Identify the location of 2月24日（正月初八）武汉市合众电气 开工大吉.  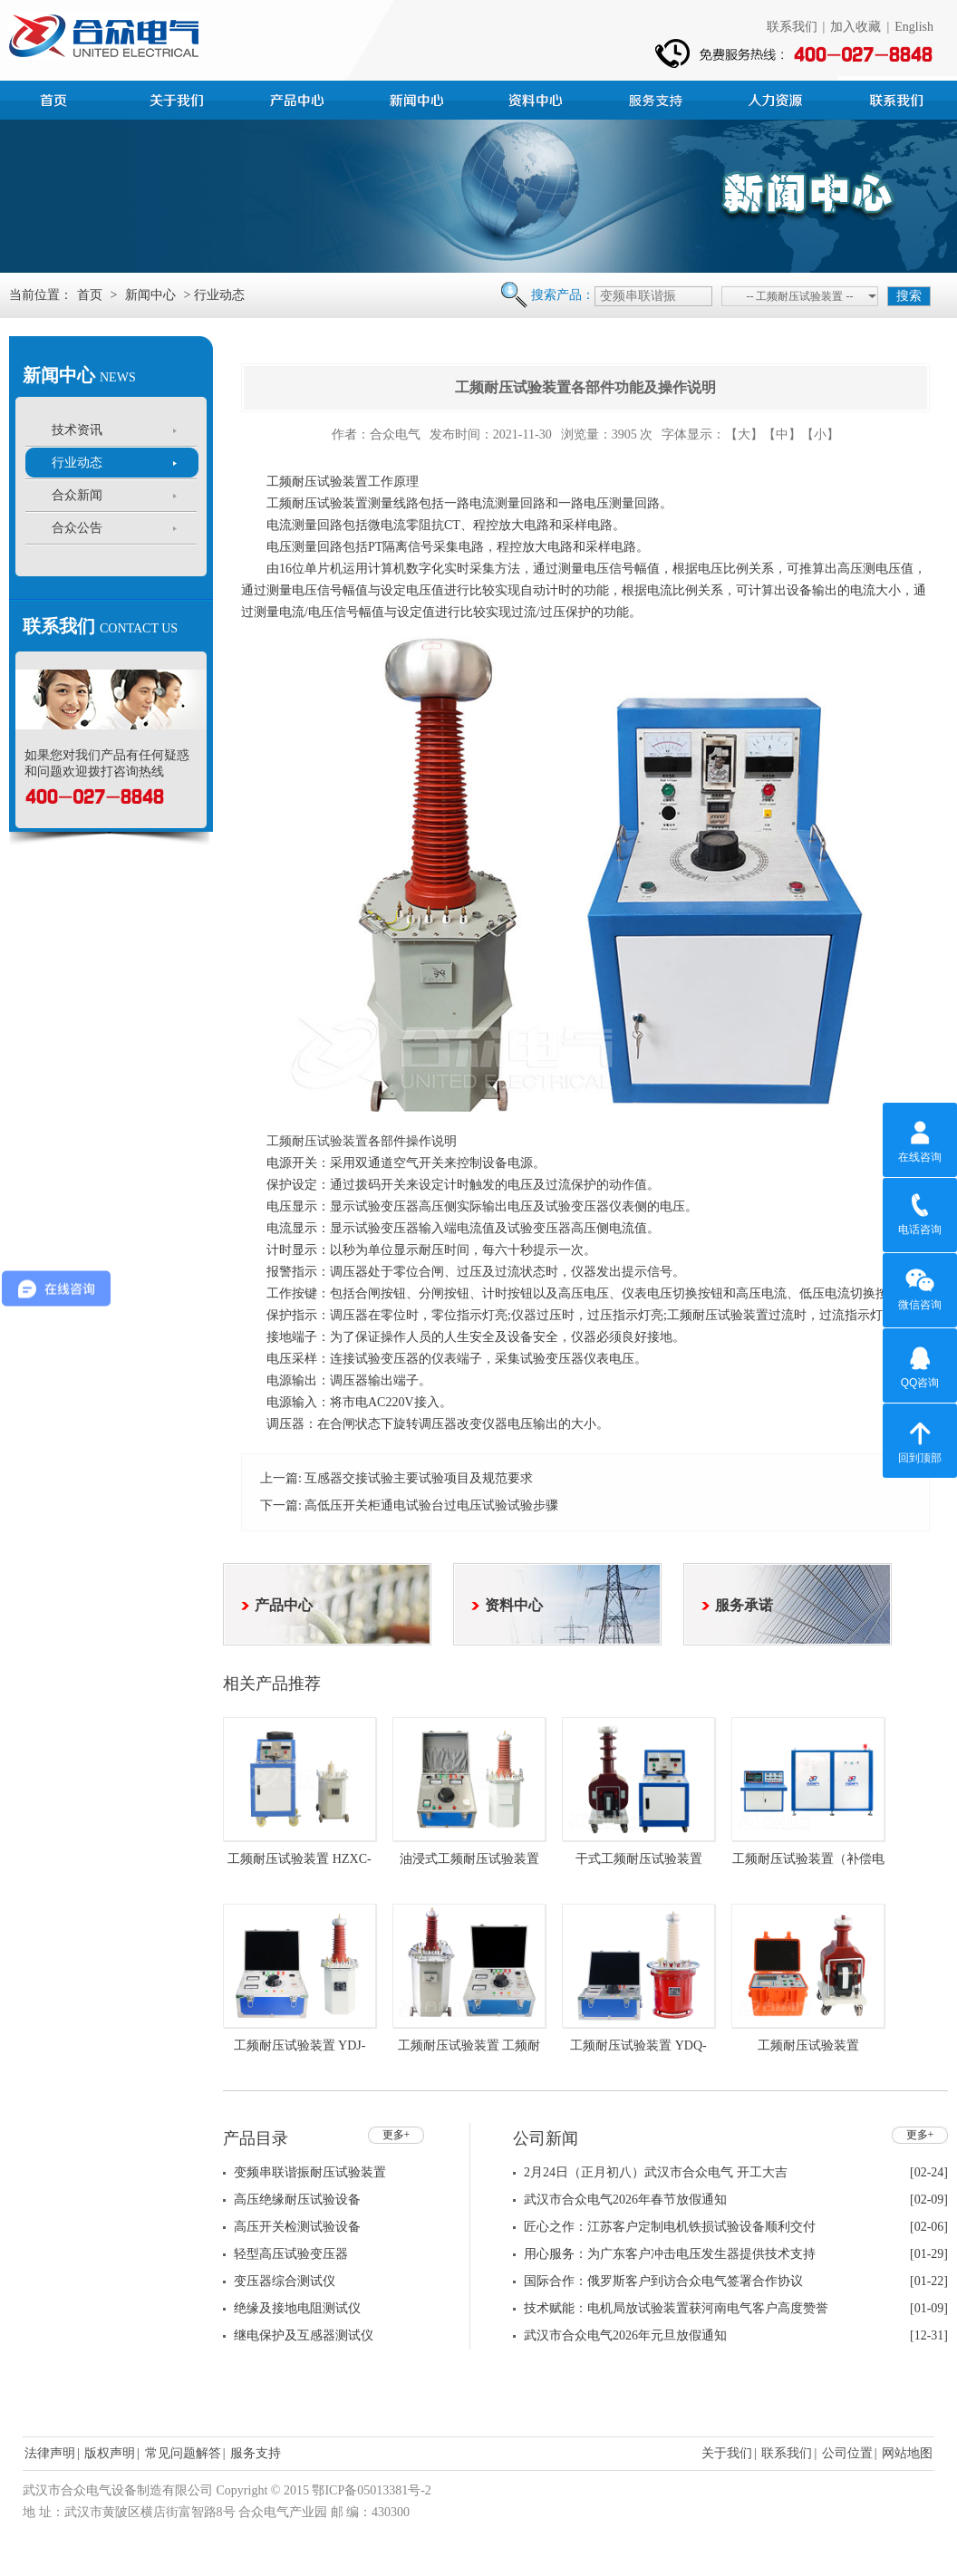
(656, 2172).